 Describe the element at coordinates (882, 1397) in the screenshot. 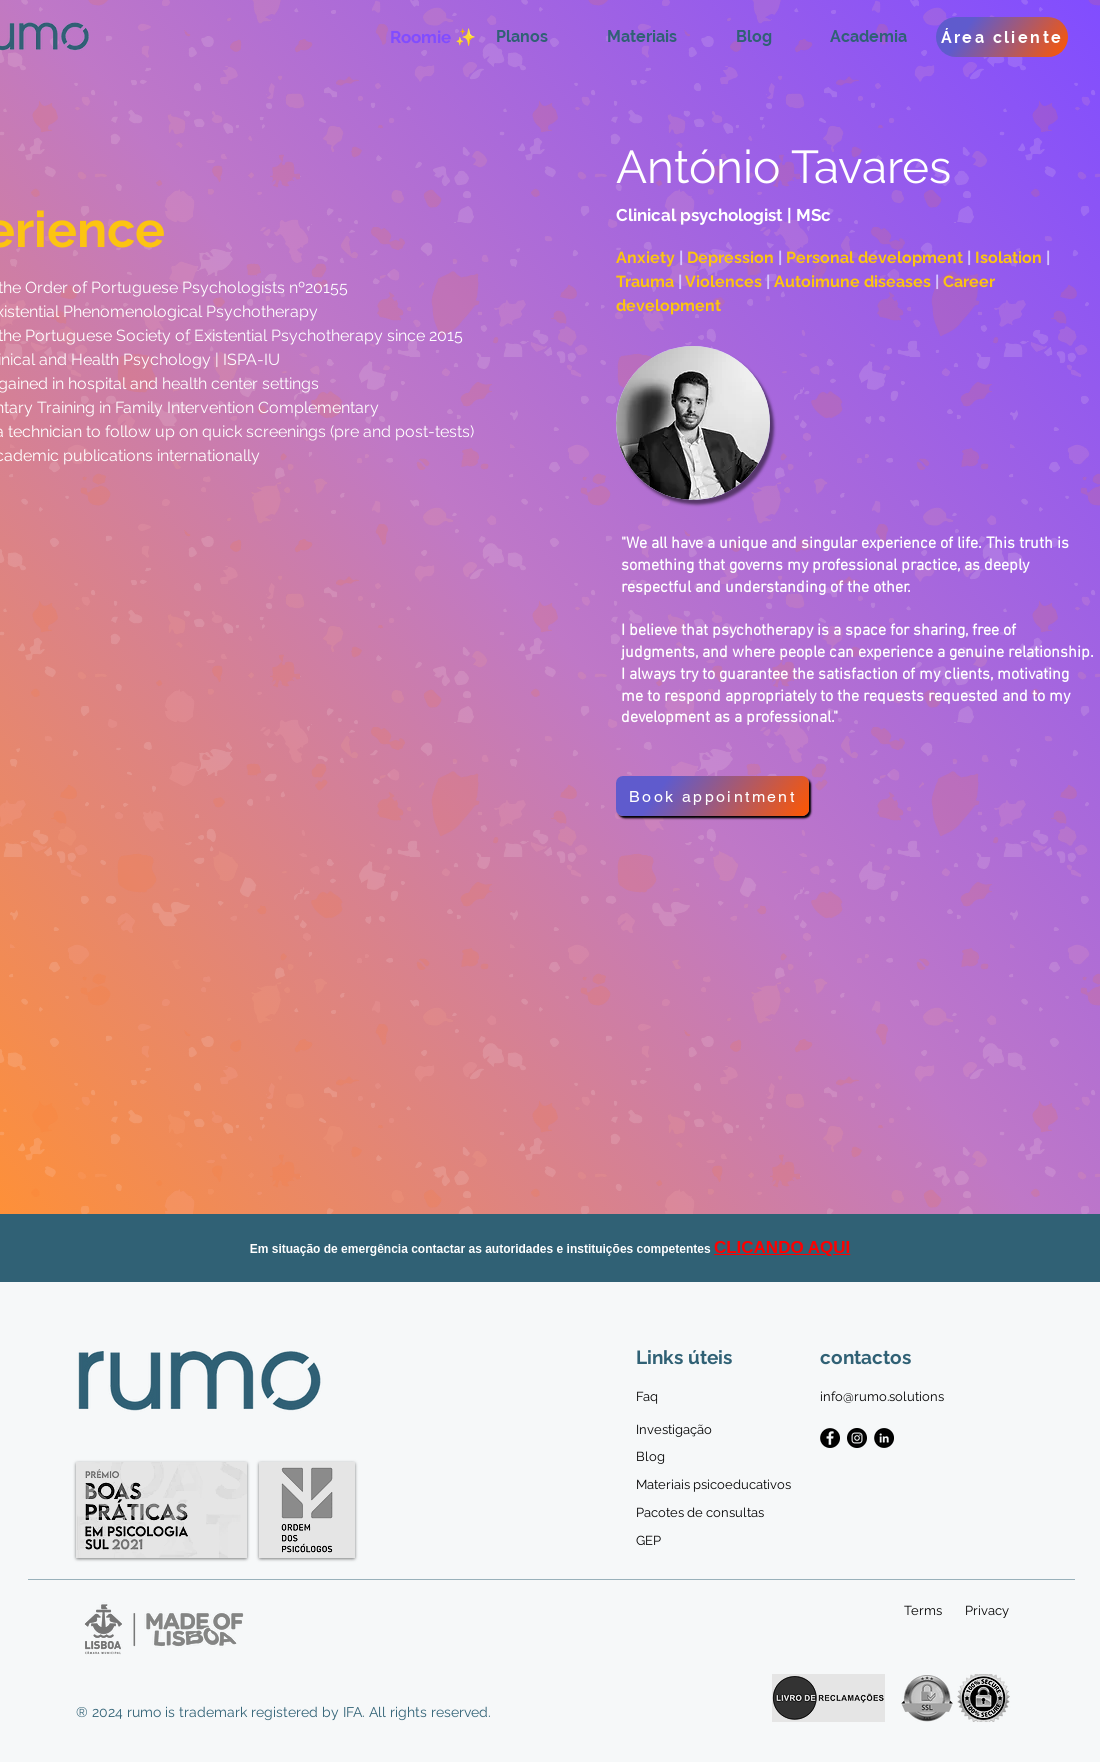

I see `[info@rumo.solutions]` at that location.